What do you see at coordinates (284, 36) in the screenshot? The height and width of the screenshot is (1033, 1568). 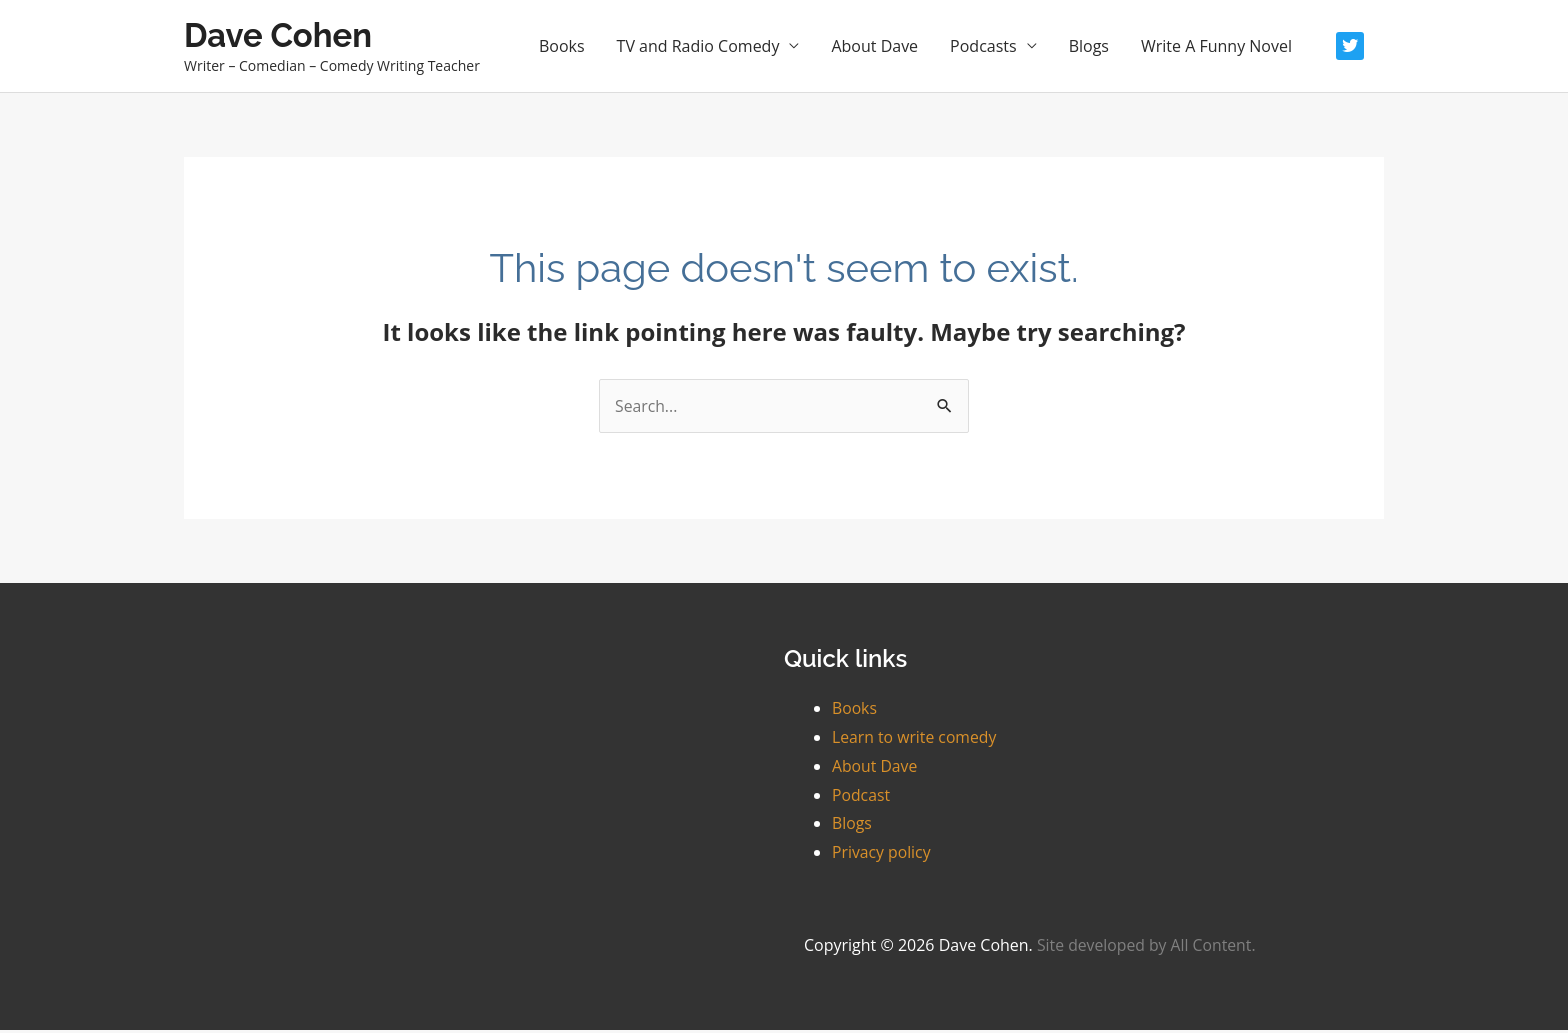 I see `Dave Cohen` at bounding box center [284, 36].